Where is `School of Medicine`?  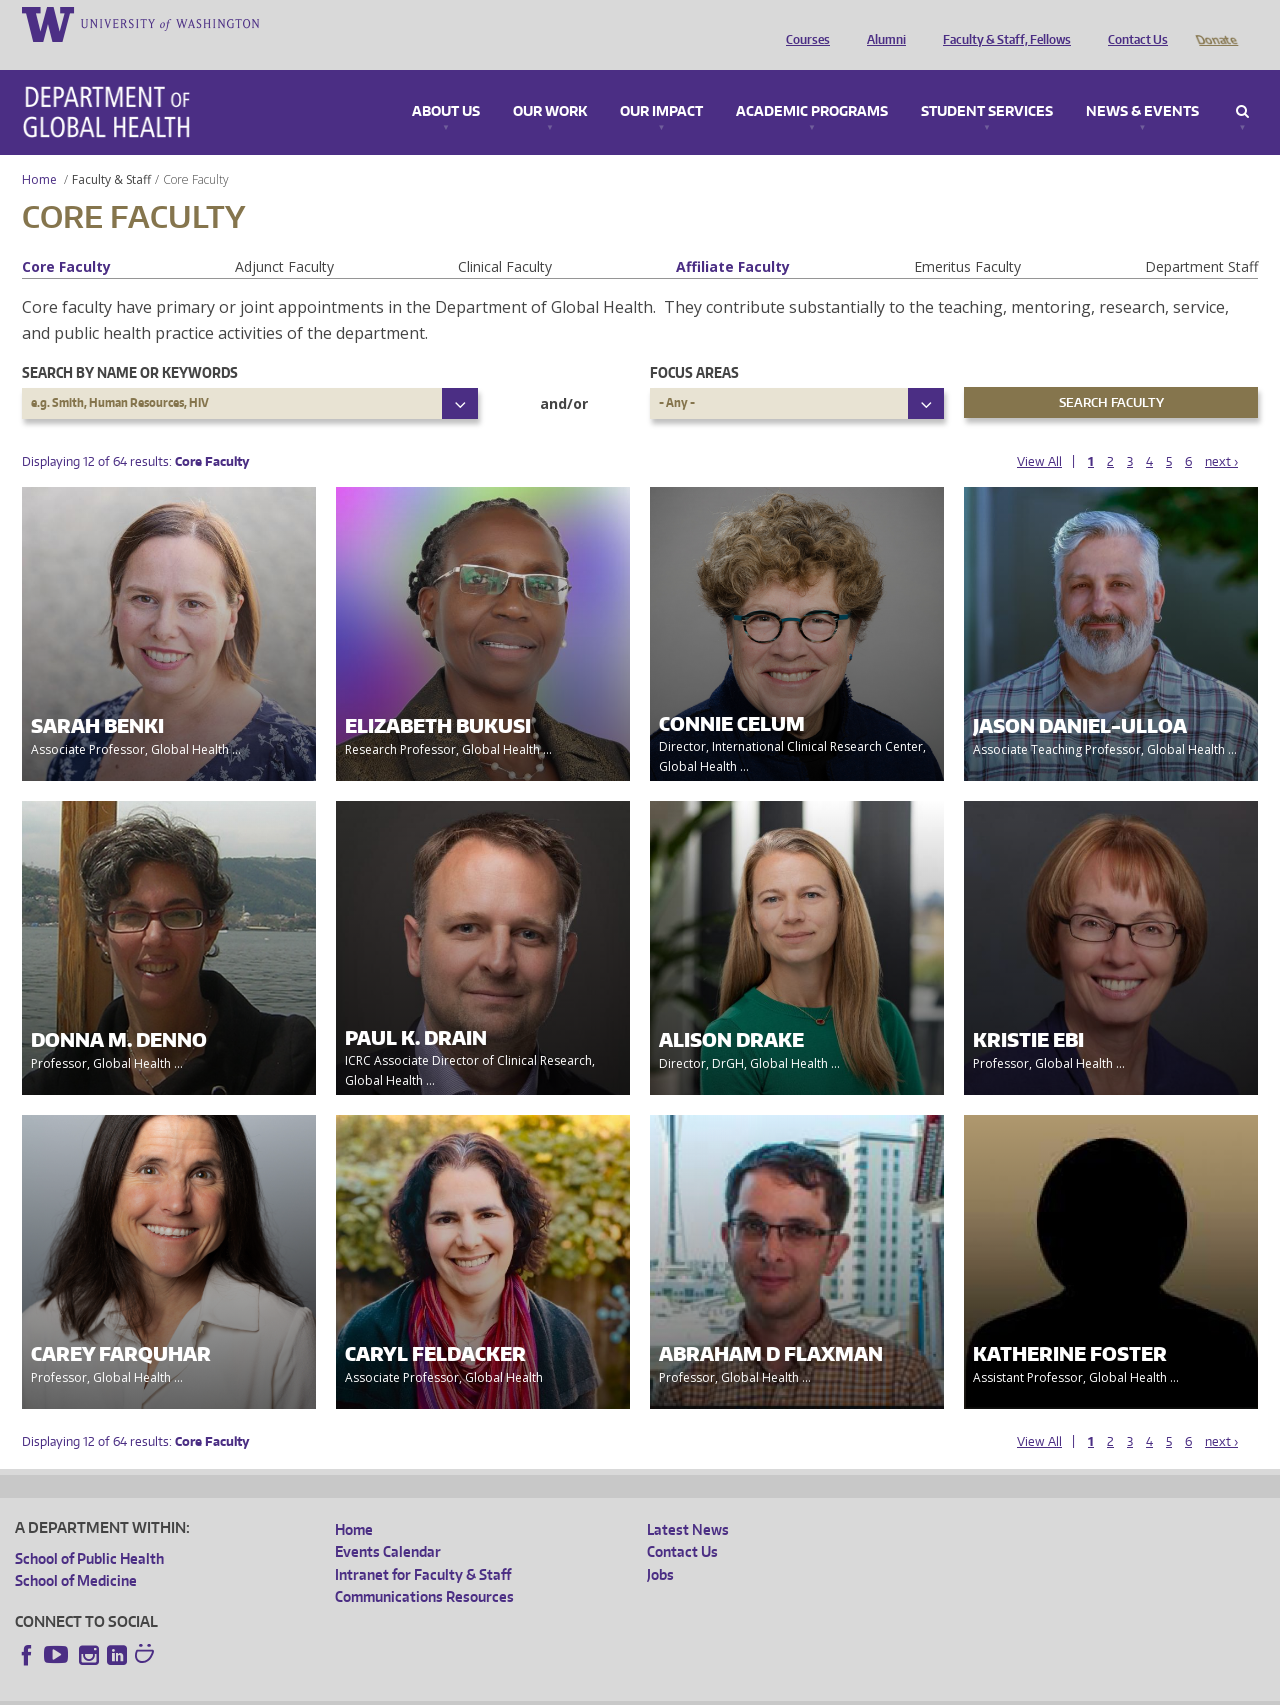
School of Medicine is located at coordinates (76, 1552).